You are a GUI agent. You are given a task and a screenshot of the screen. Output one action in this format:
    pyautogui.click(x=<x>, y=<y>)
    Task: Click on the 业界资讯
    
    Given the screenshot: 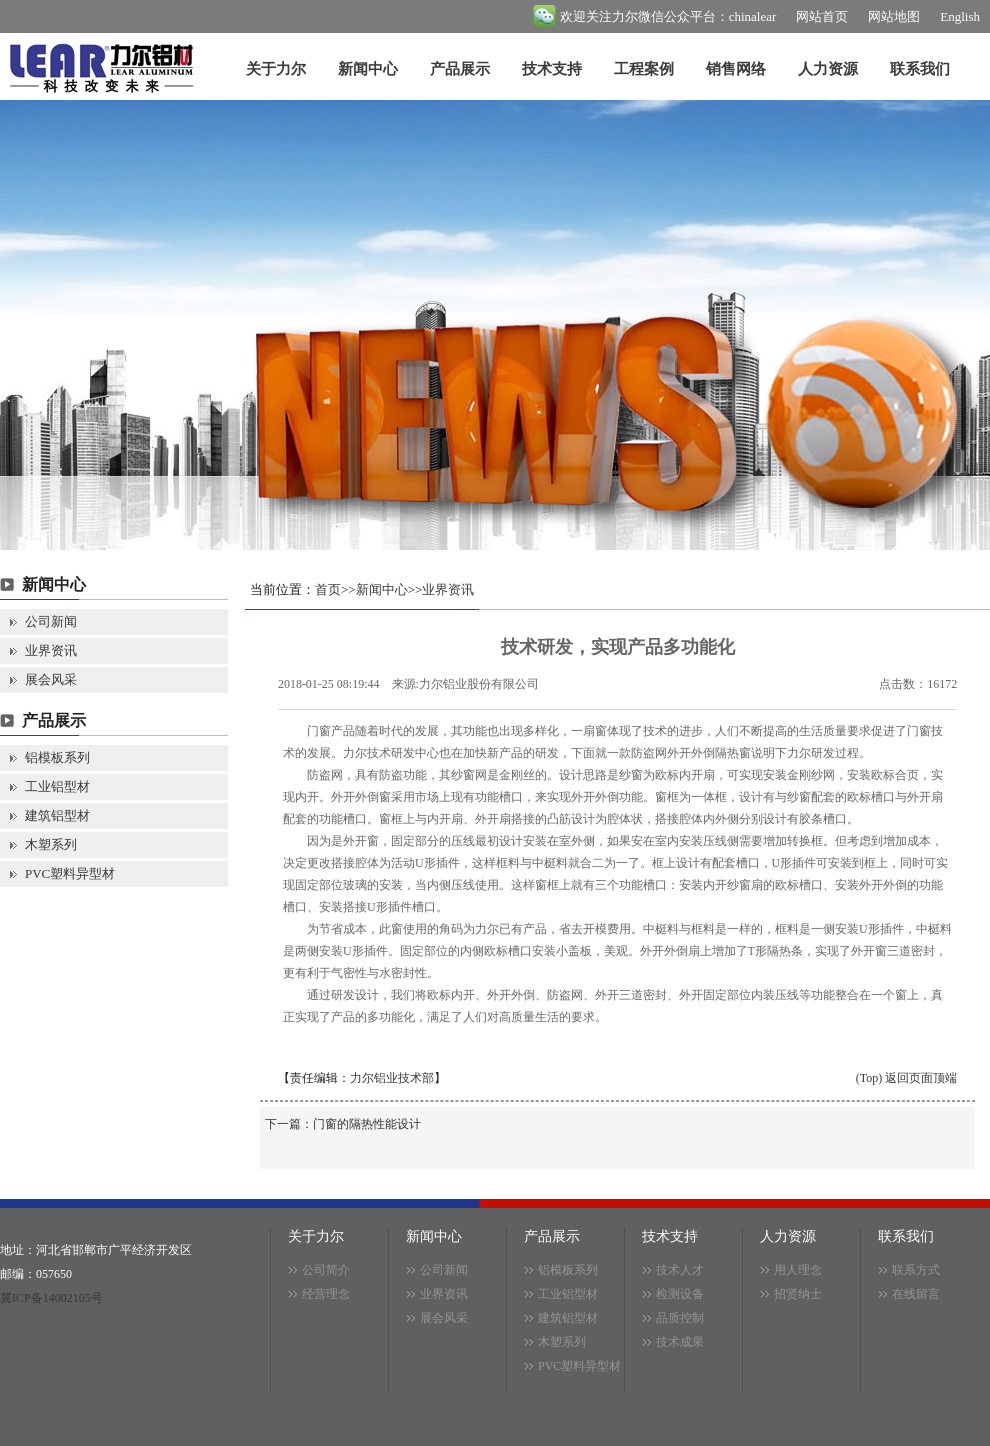 What is the action you would take?
    pyautogui.click(x=51, y=650)
    